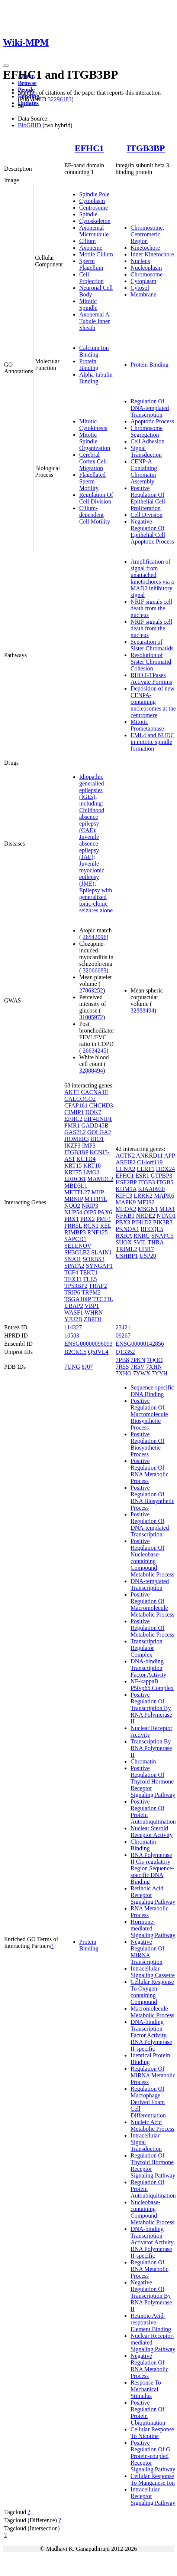 This screenshot has height=2576, width=177. I want to click on Kinetochore, so click(145, 248).